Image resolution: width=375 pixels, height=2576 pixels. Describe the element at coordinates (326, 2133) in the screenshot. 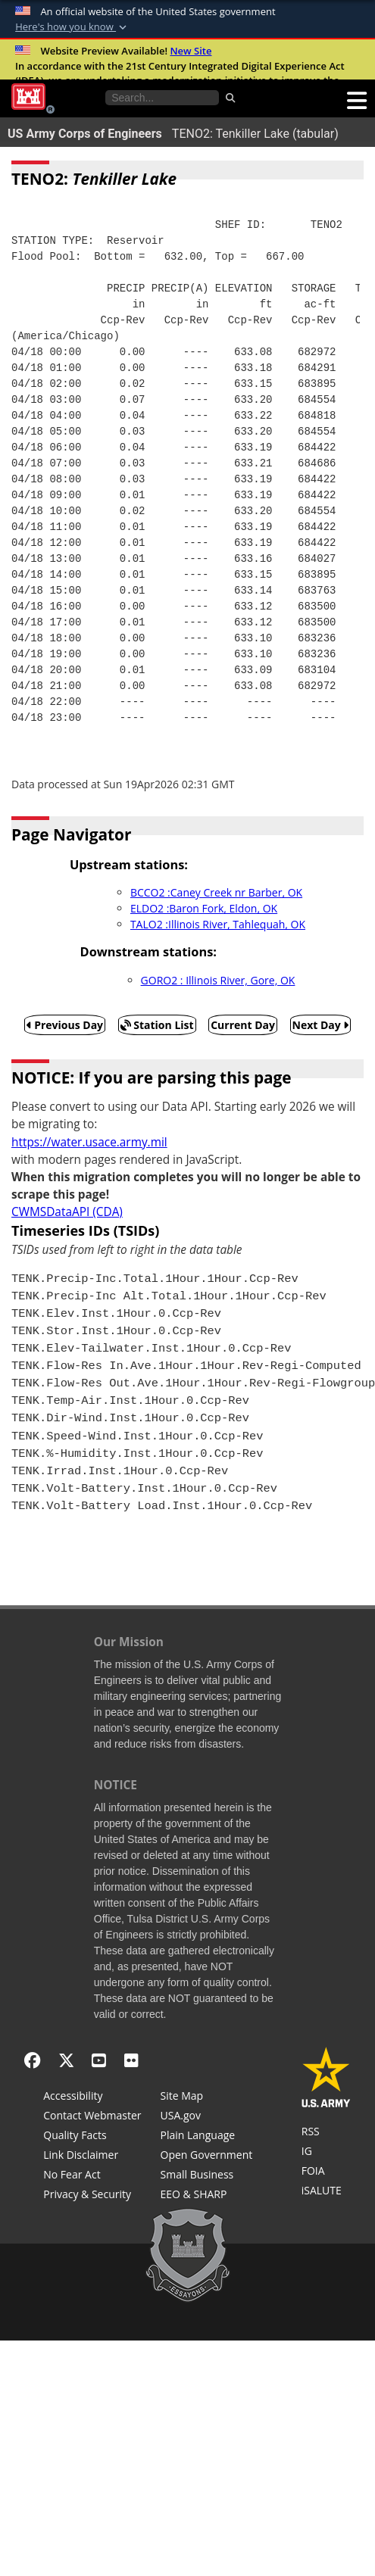

I see `[RSS Feeds for Tulsa District, Southwestern Division, U.S. Army Corps of Engineers]` at that location.